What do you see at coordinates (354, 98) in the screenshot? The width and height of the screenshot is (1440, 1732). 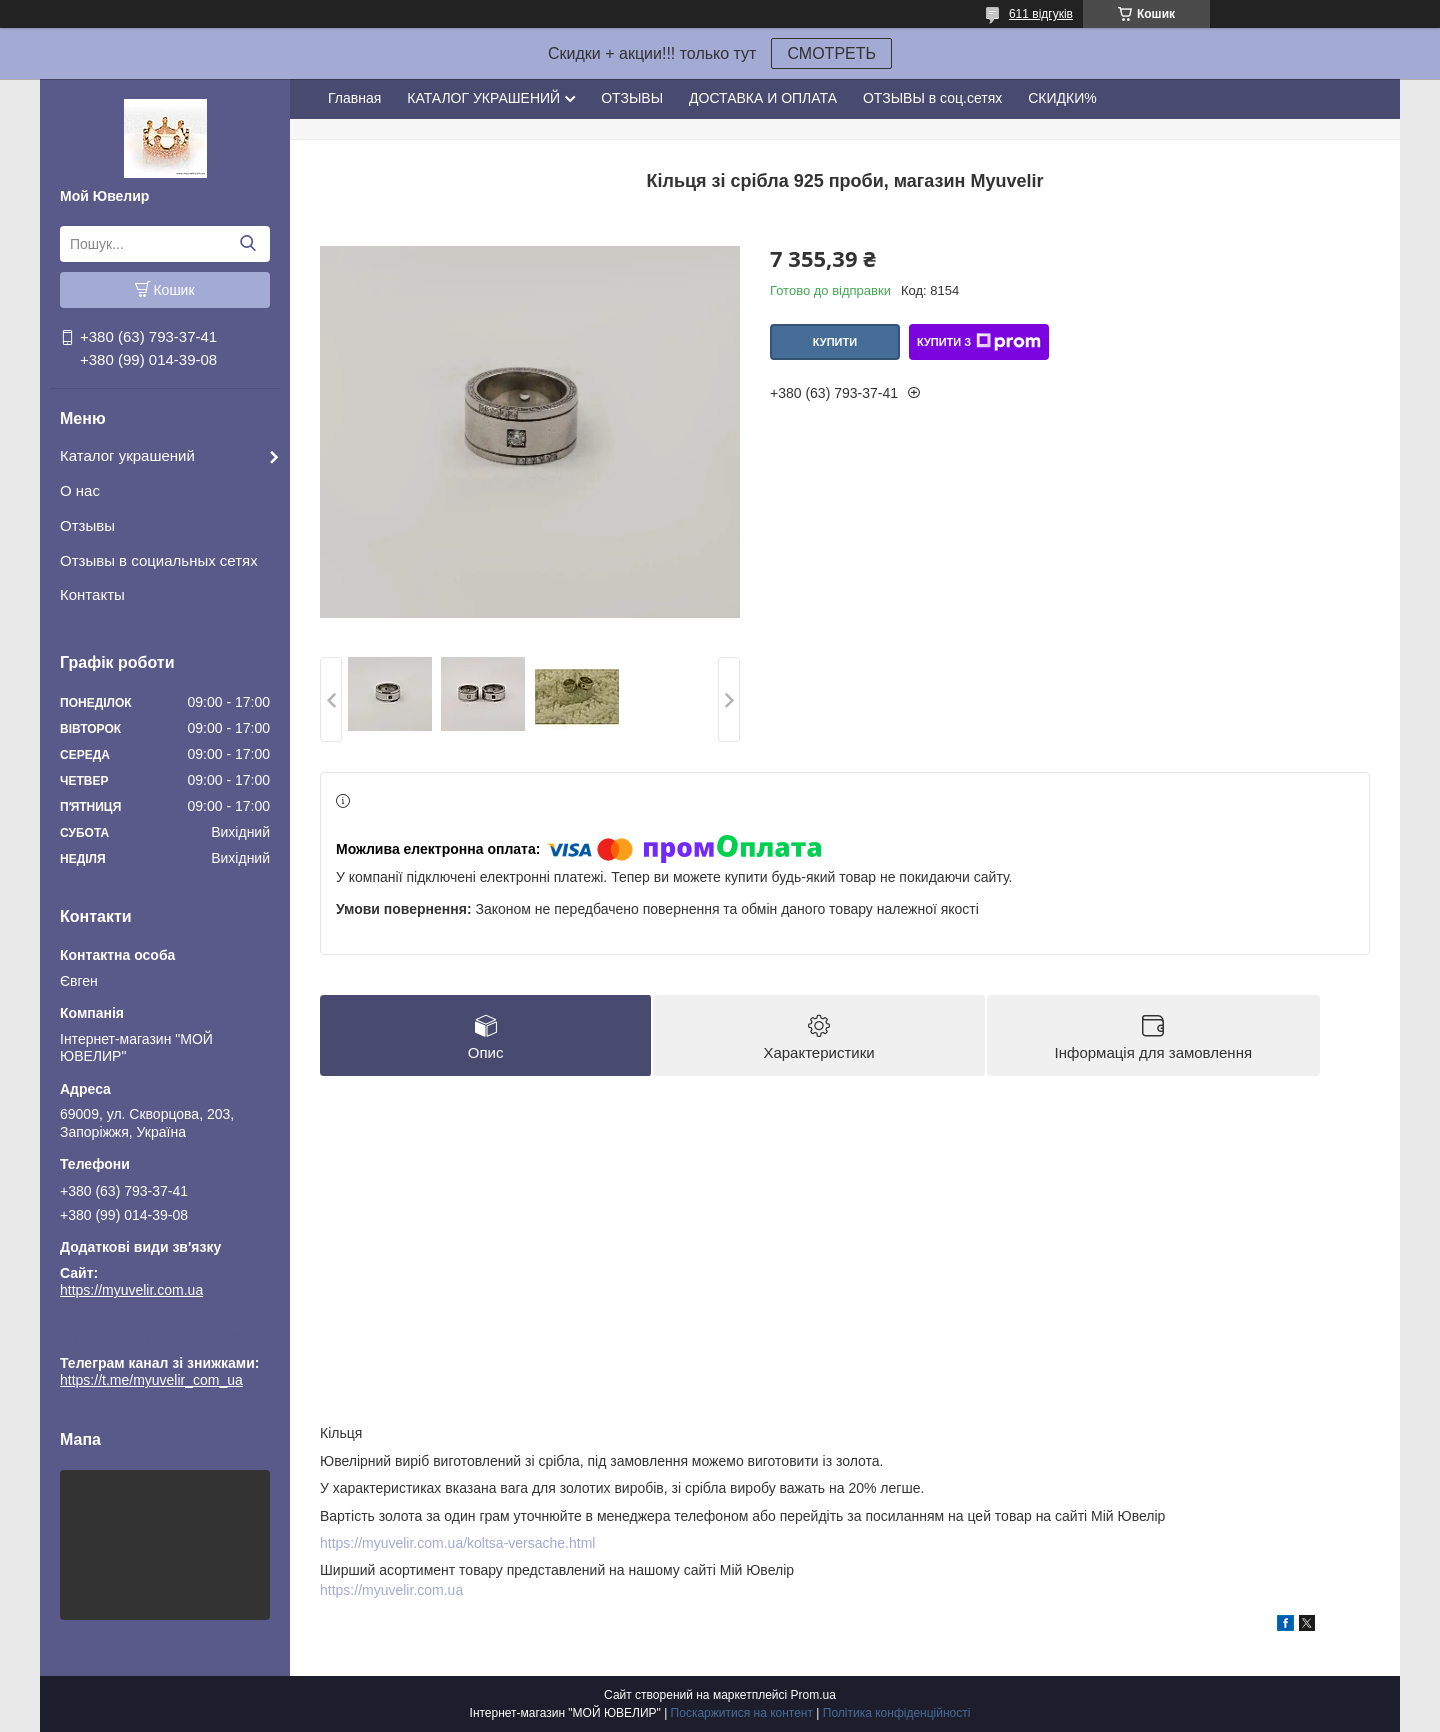 I see `Главная` at bounding box center [354, 98].